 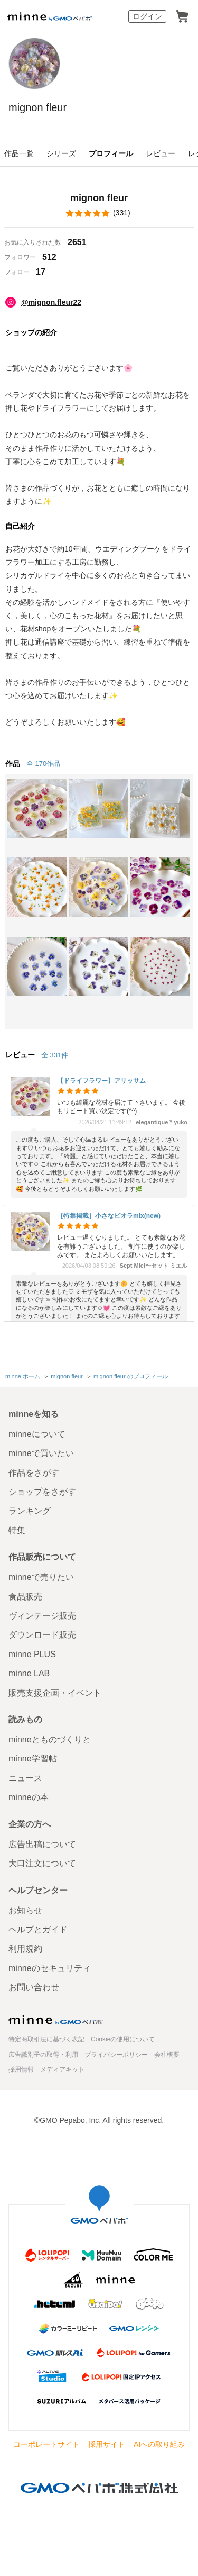 I want to click on コーポレートサイト, so click(x=46, y=2444).